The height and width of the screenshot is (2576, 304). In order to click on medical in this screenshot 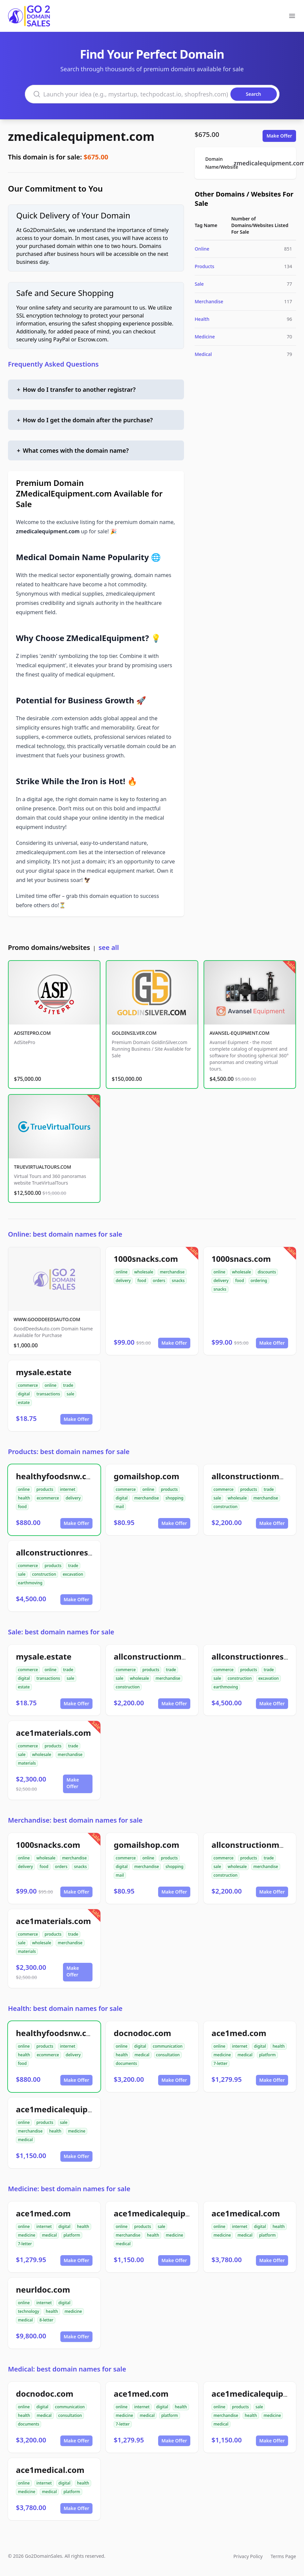, I will do `click(142, 2055)`.